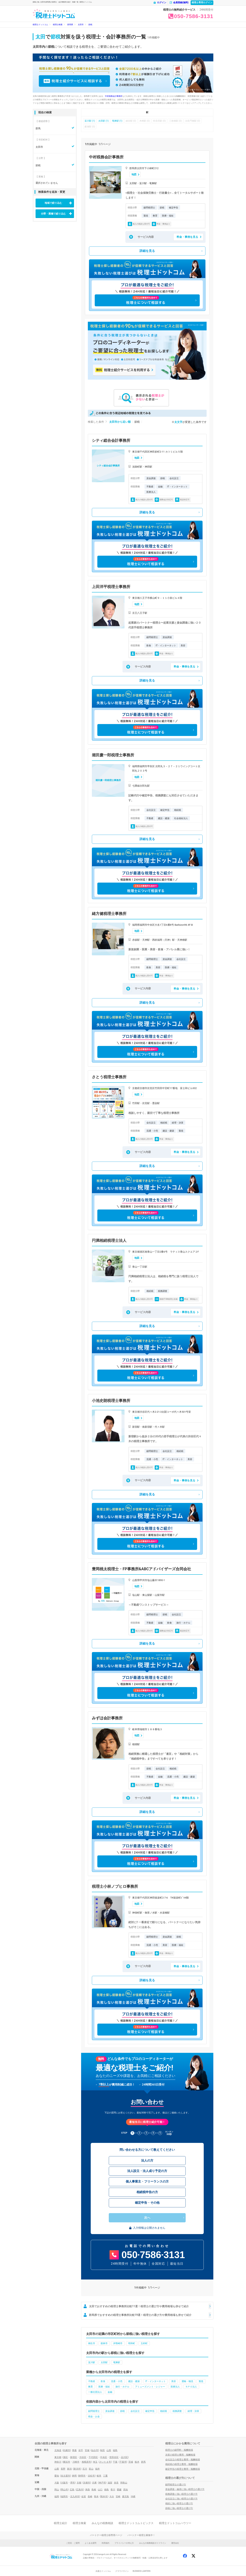 This screenshot has width=246, height=2576. I want to click on 節税, so click(122, 2411).